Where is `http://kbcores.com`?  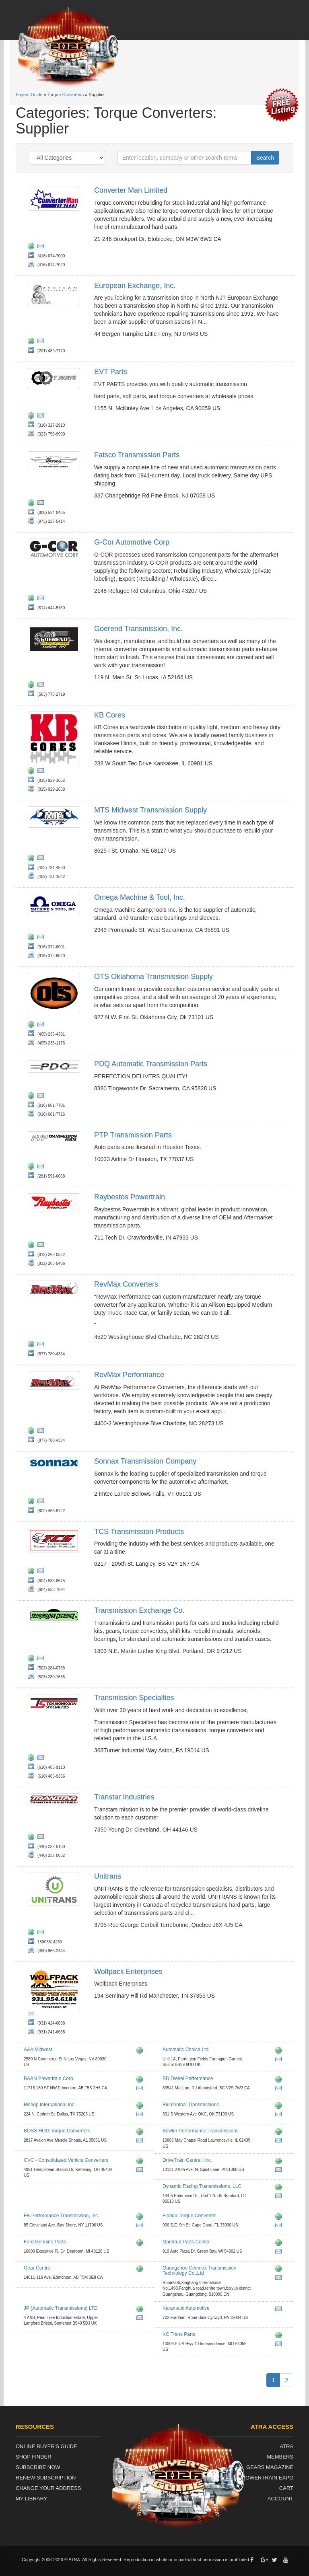 http://kbcores.com is located at coordinates (32, 771).